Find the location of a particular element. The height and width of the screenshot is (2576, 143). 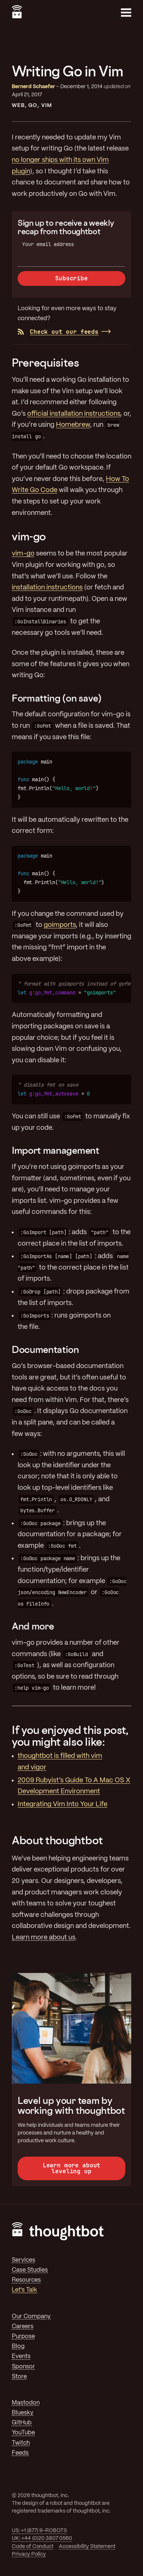

Bluesky is located at coordinates (22, 2413).